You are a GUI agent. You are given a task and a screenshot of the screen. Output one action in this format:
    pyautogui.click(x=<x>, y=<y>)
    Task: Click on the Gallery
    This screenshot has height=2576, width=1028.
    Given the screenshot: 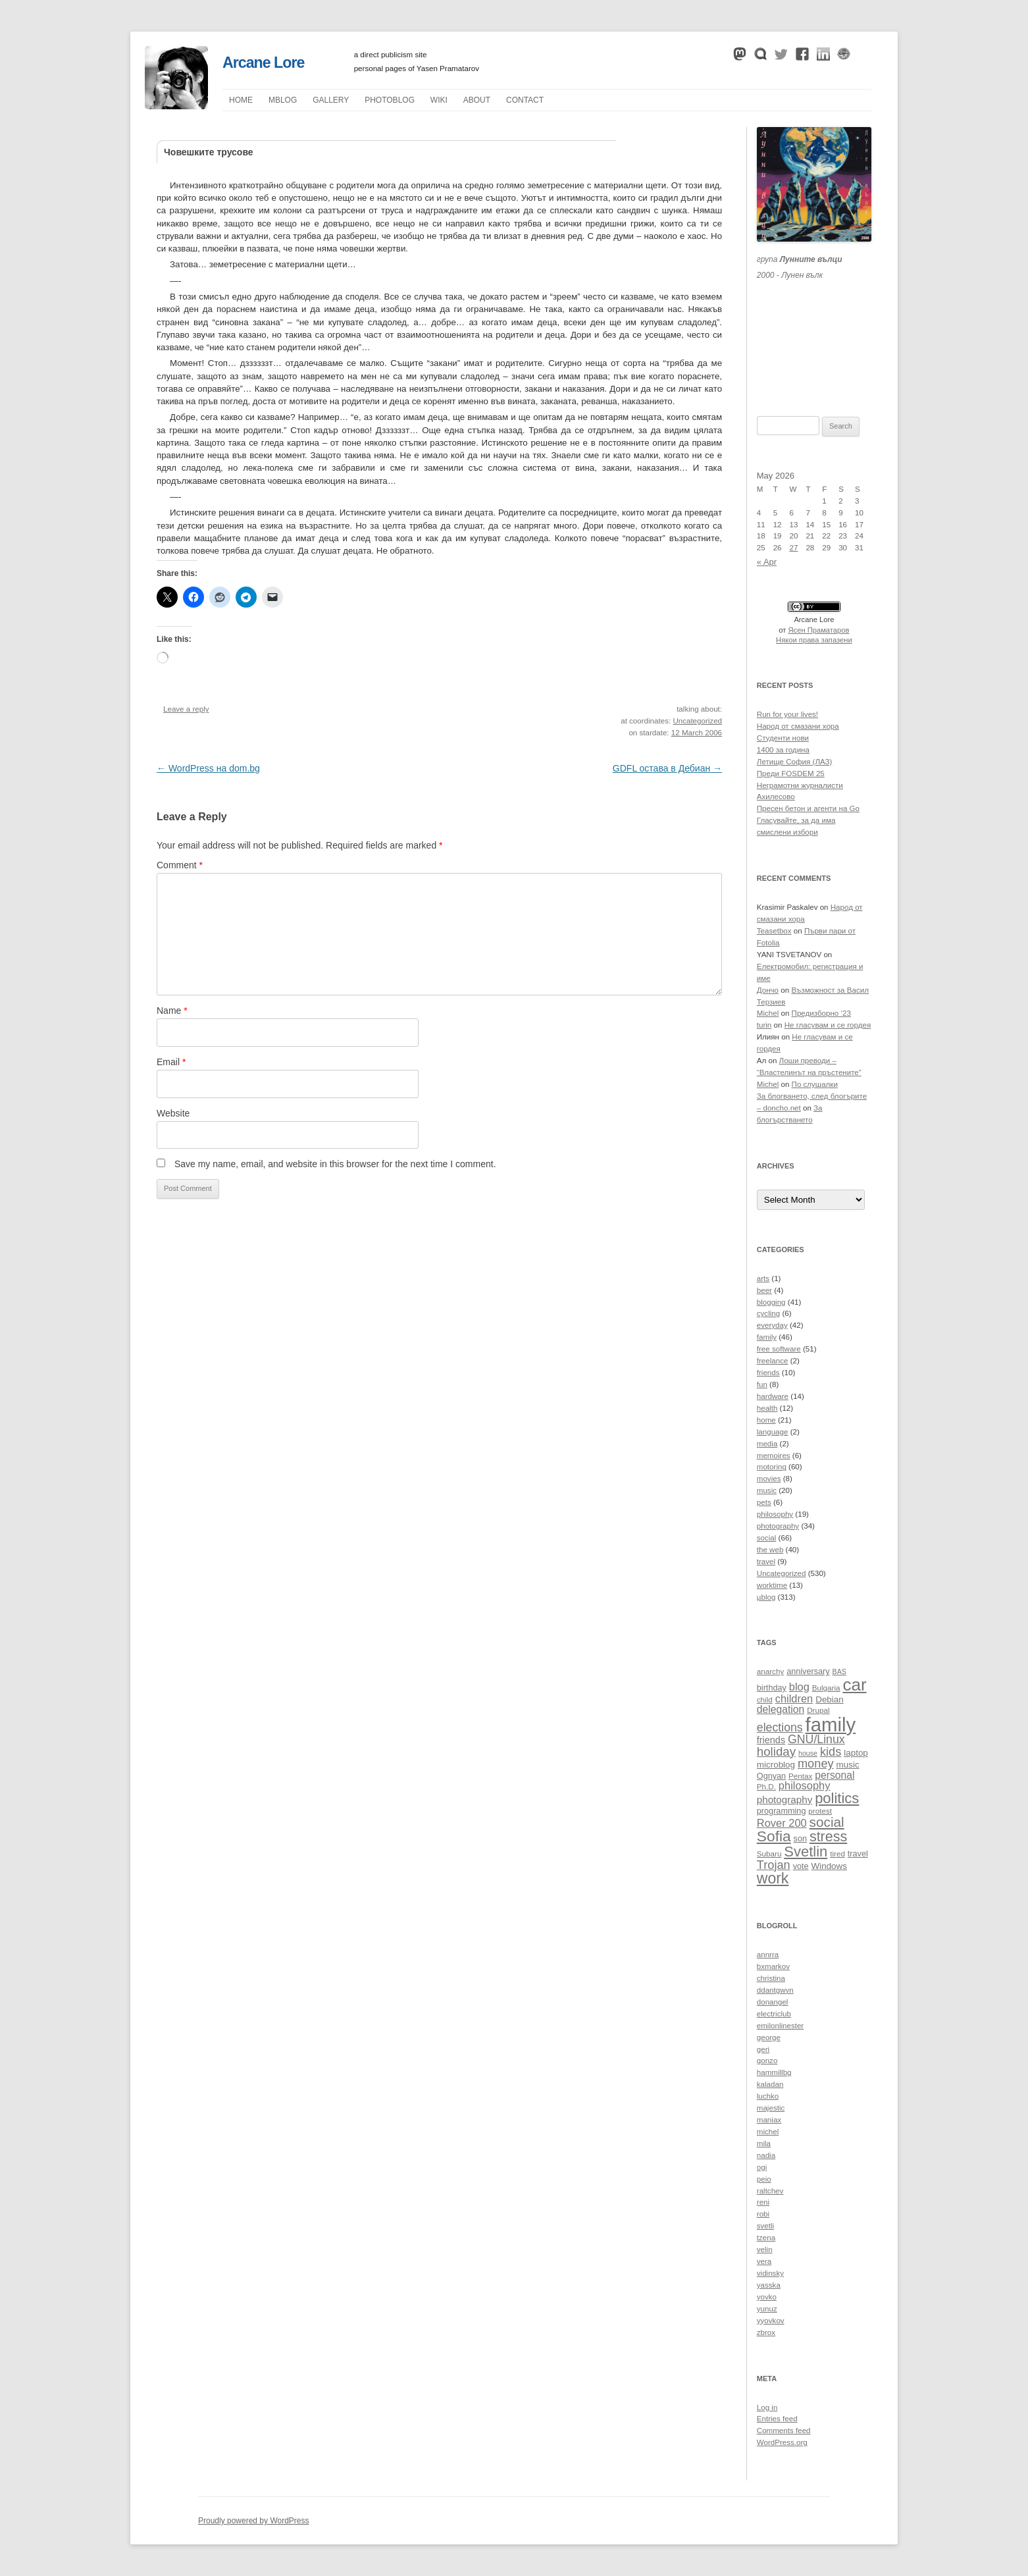 What is the action you would take?
    pyautogui.click(x=331, y=100)
    